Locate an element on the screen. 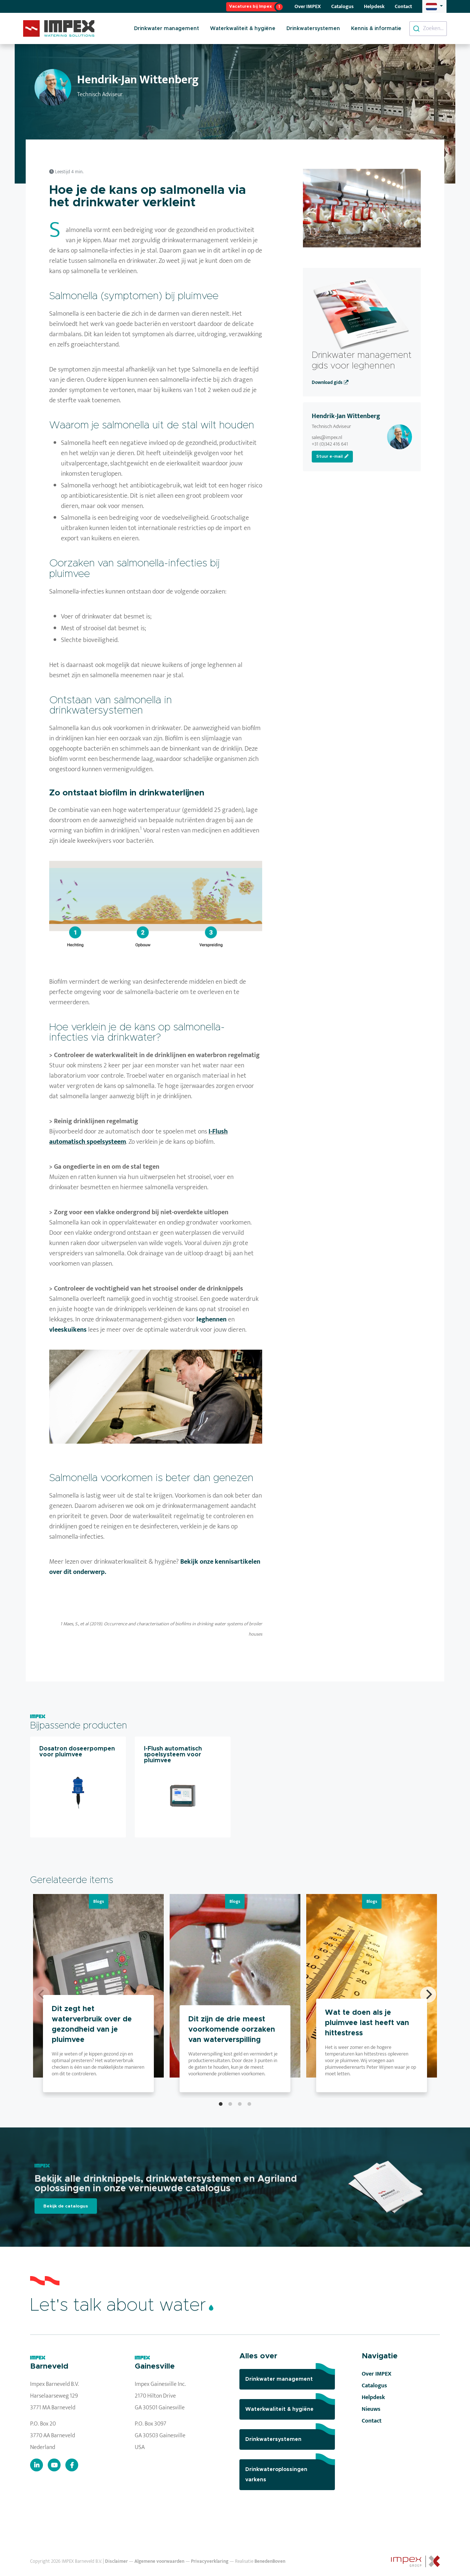 This screenshot has width=470, height=2576. Nieuws is located at coordinates (371, 2409).